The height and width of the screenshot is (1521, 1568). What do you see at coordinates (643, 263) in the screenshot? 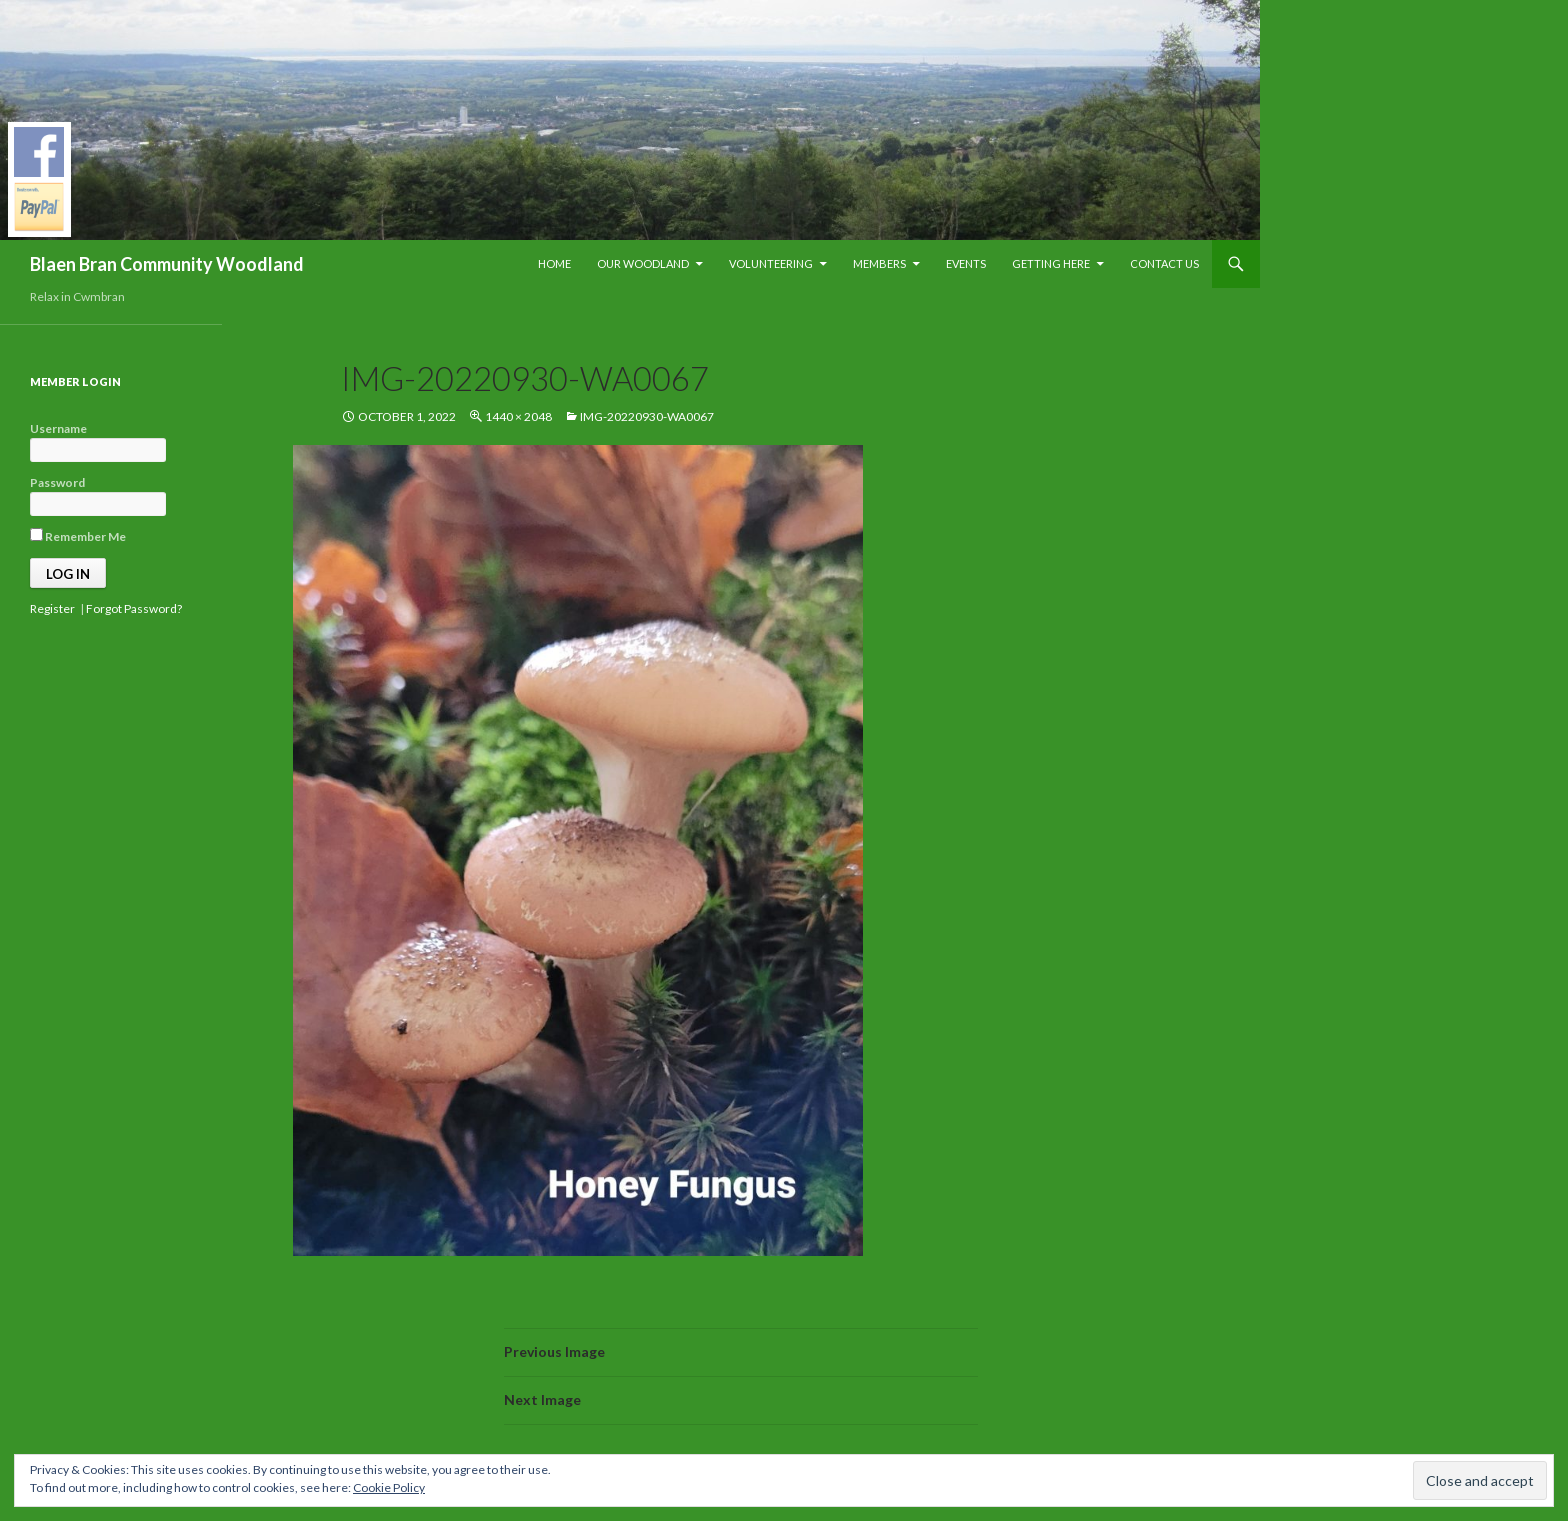
I see `Our Woodland` at bounding box center [643, 263].